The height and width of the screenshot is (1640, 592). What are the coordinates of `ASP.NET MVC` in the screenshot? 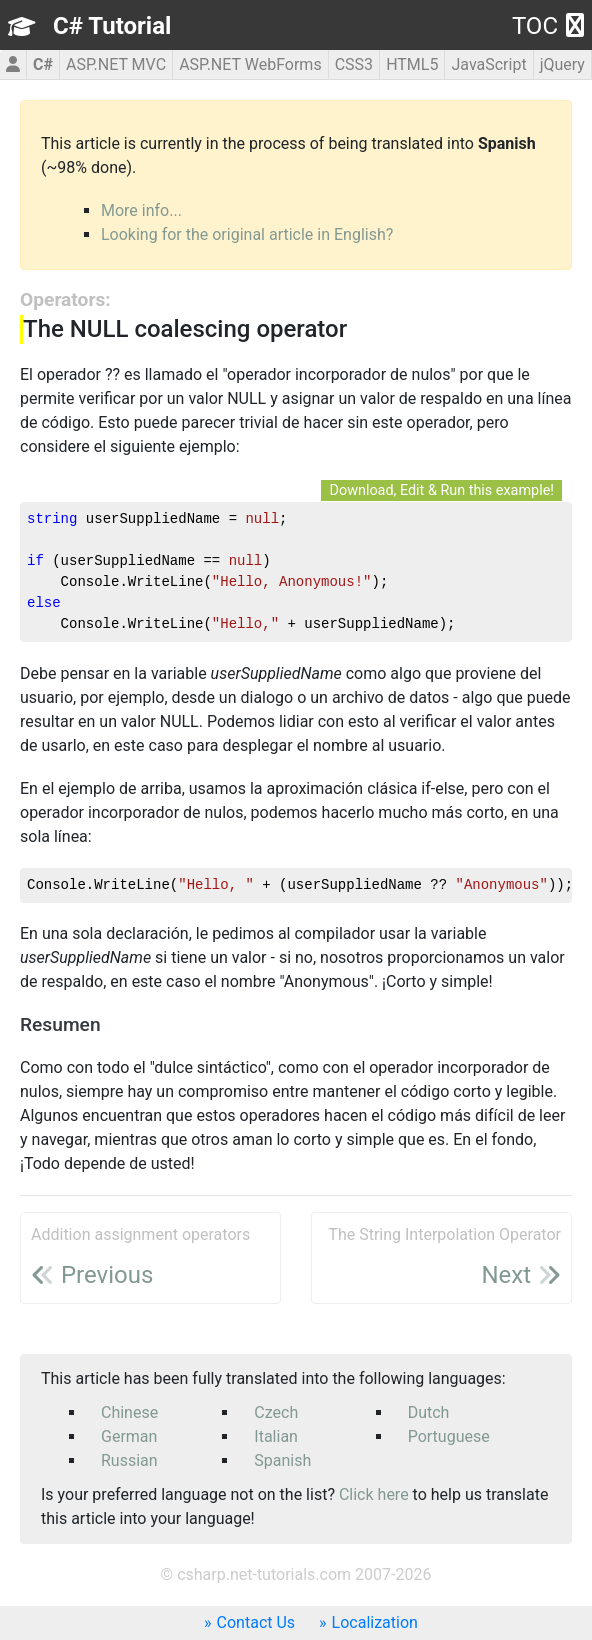 It's located at (116, 64).